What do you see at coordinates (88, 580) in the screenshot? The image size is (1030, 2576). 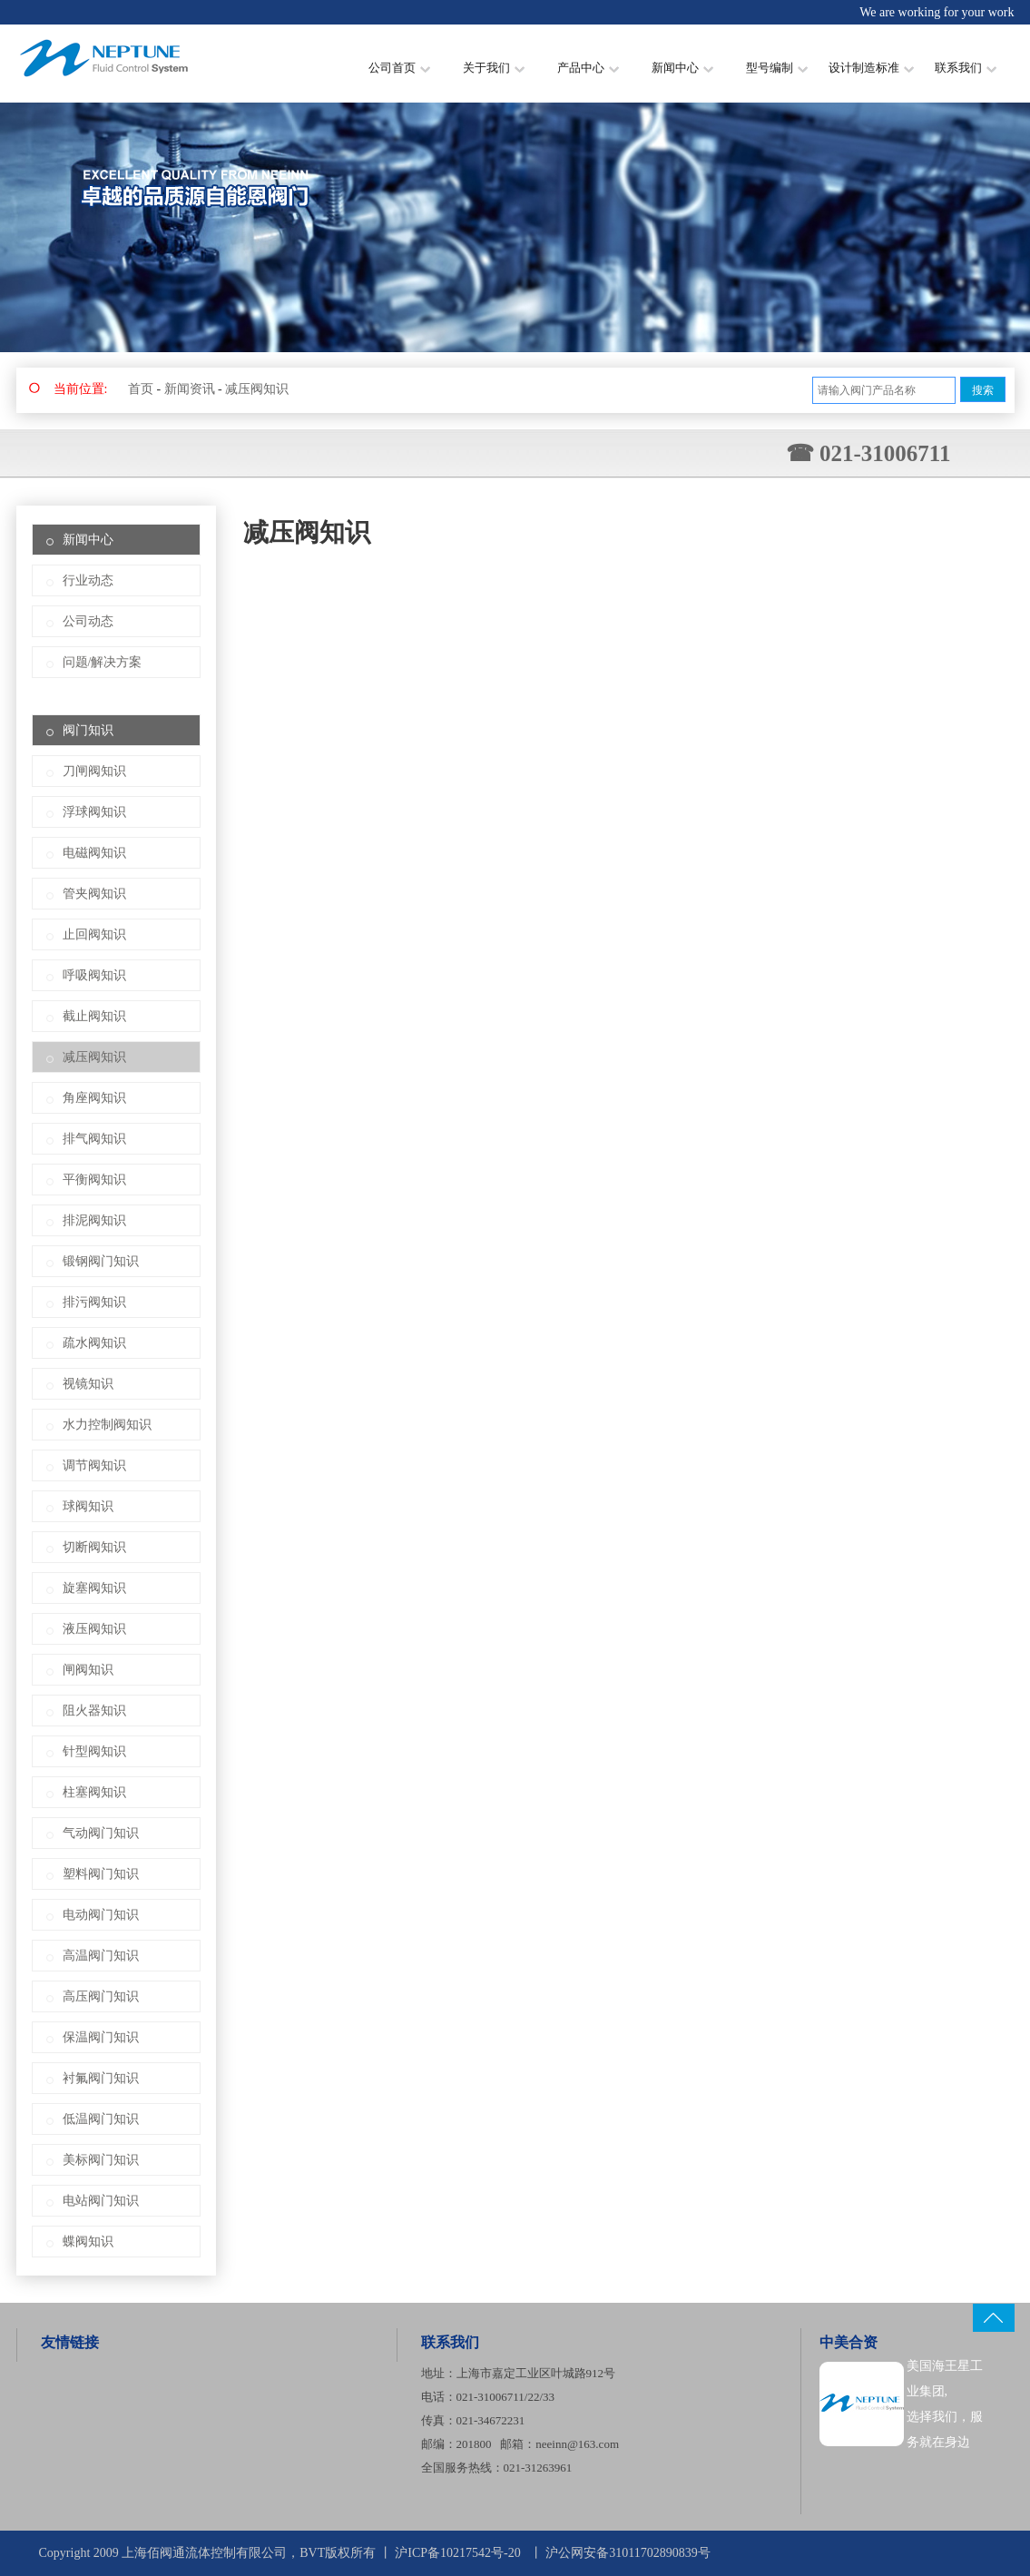 I see `行业动态` at bounding box center [88, 580].